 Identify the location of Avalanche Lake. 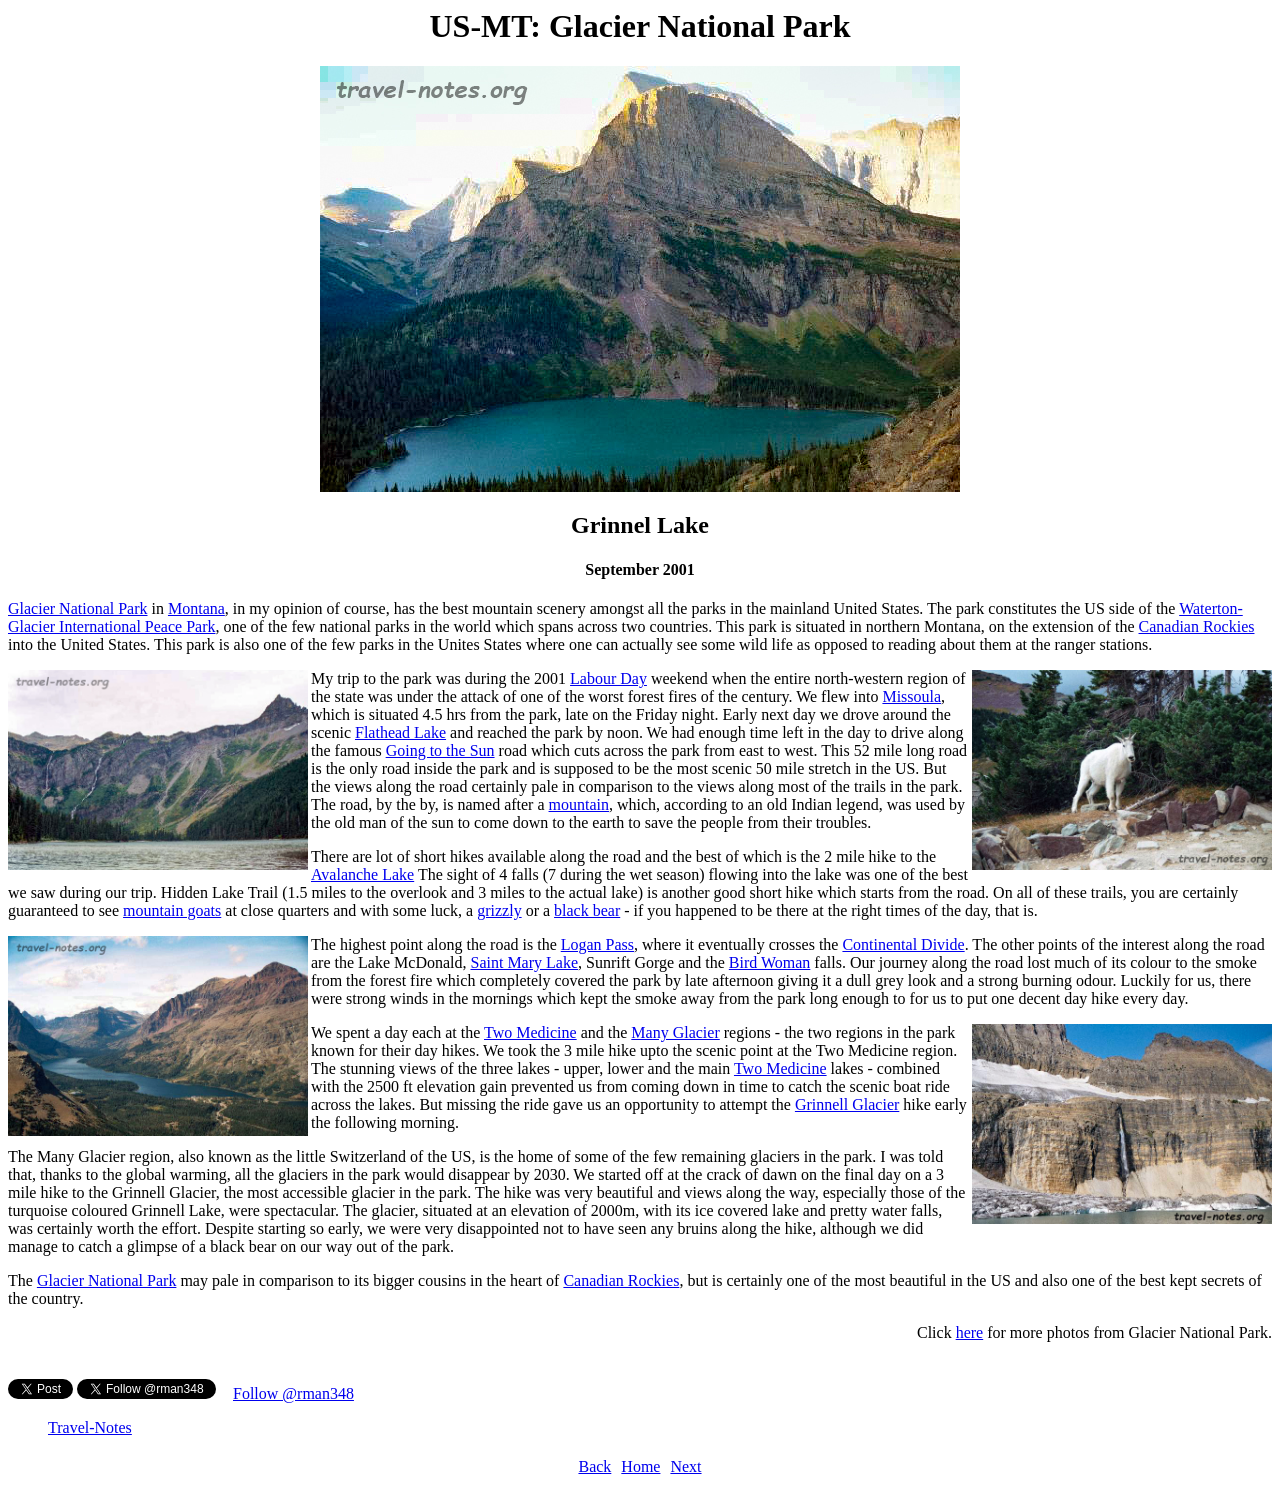
(362, 874).